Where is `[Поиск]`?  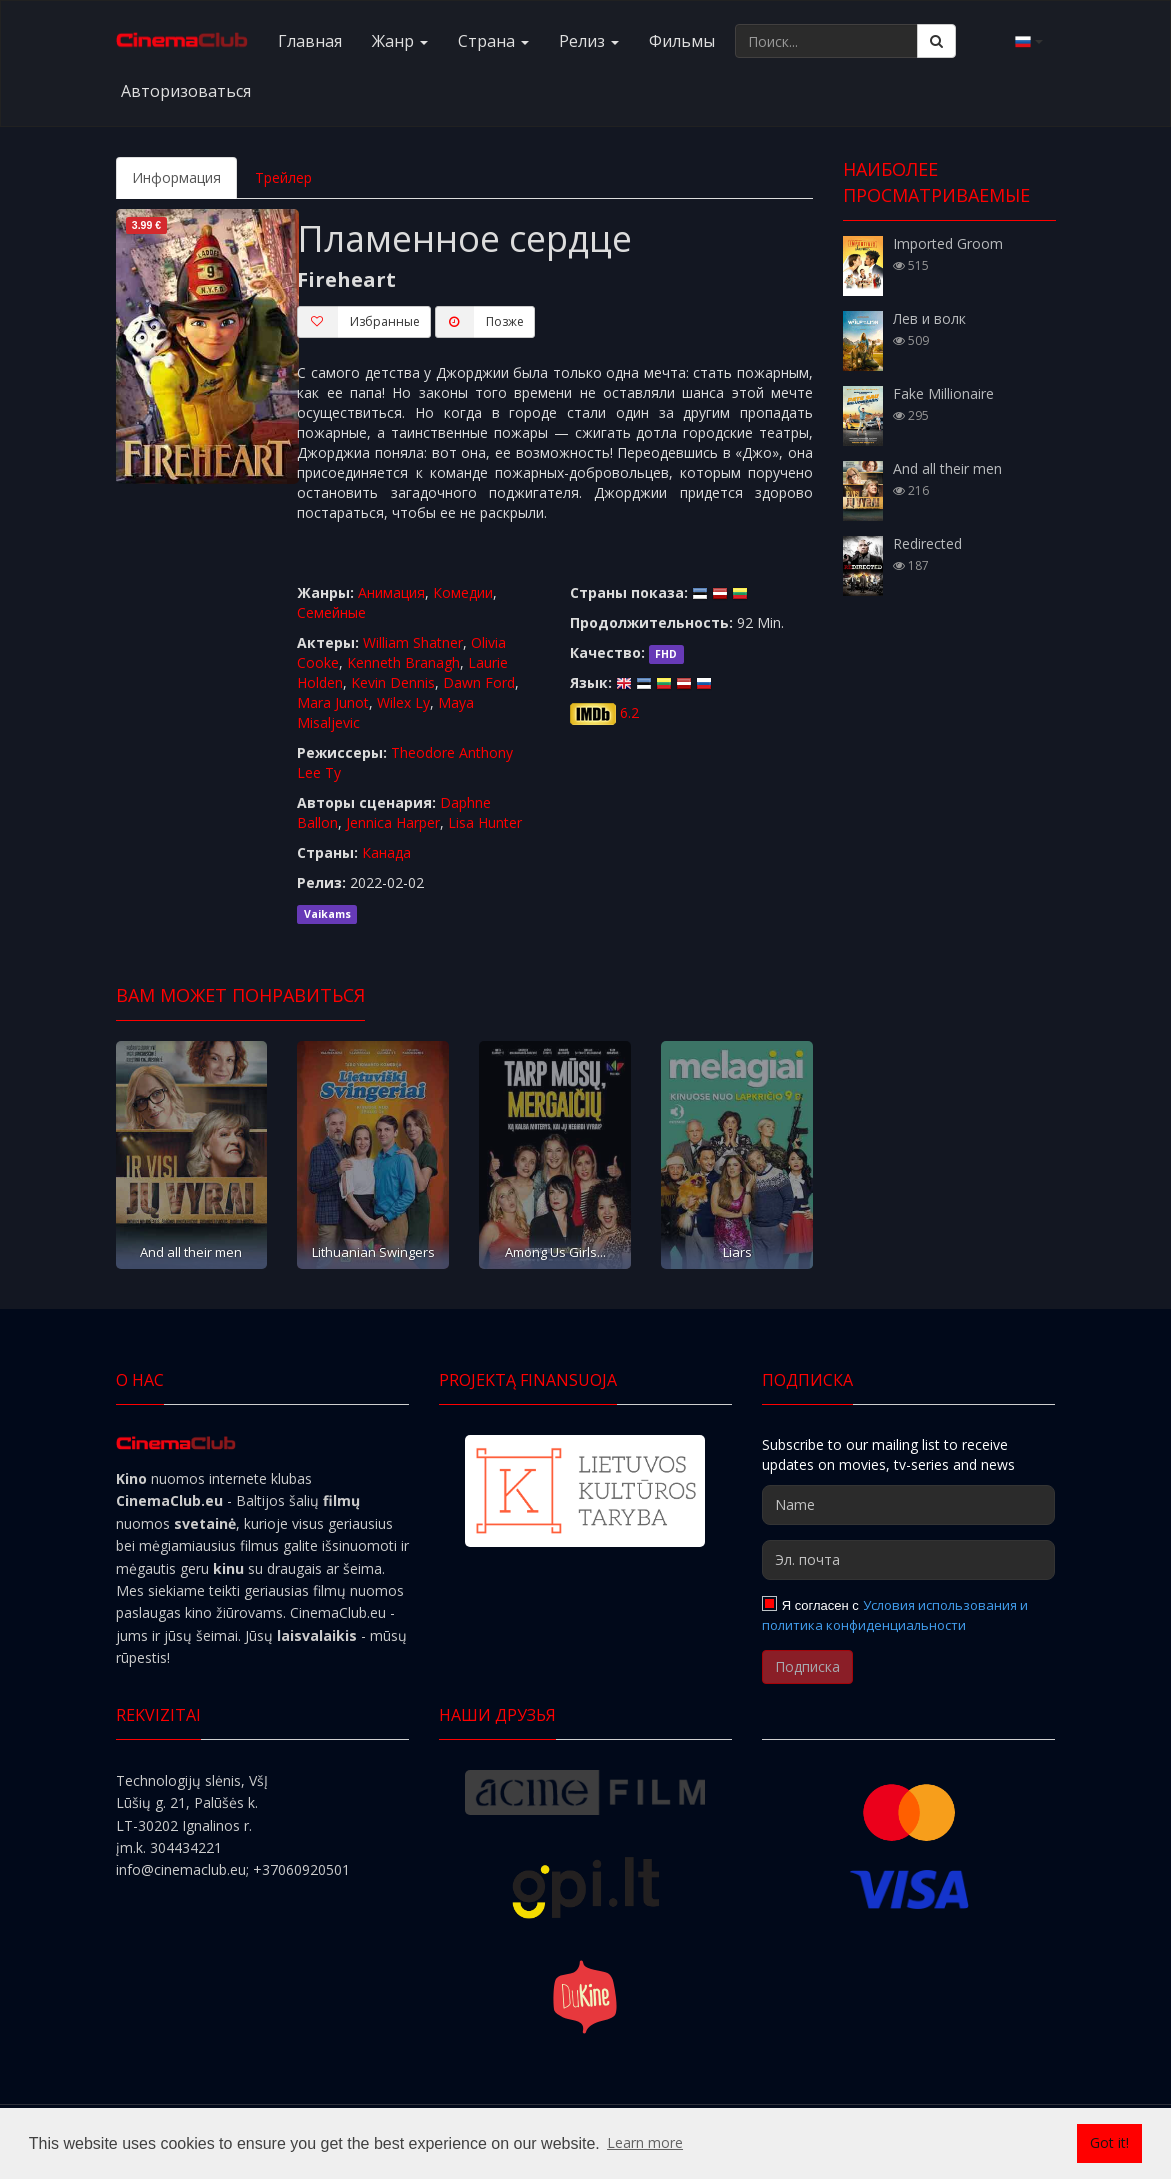
[Поиск] is located at coordinates (936, 41).